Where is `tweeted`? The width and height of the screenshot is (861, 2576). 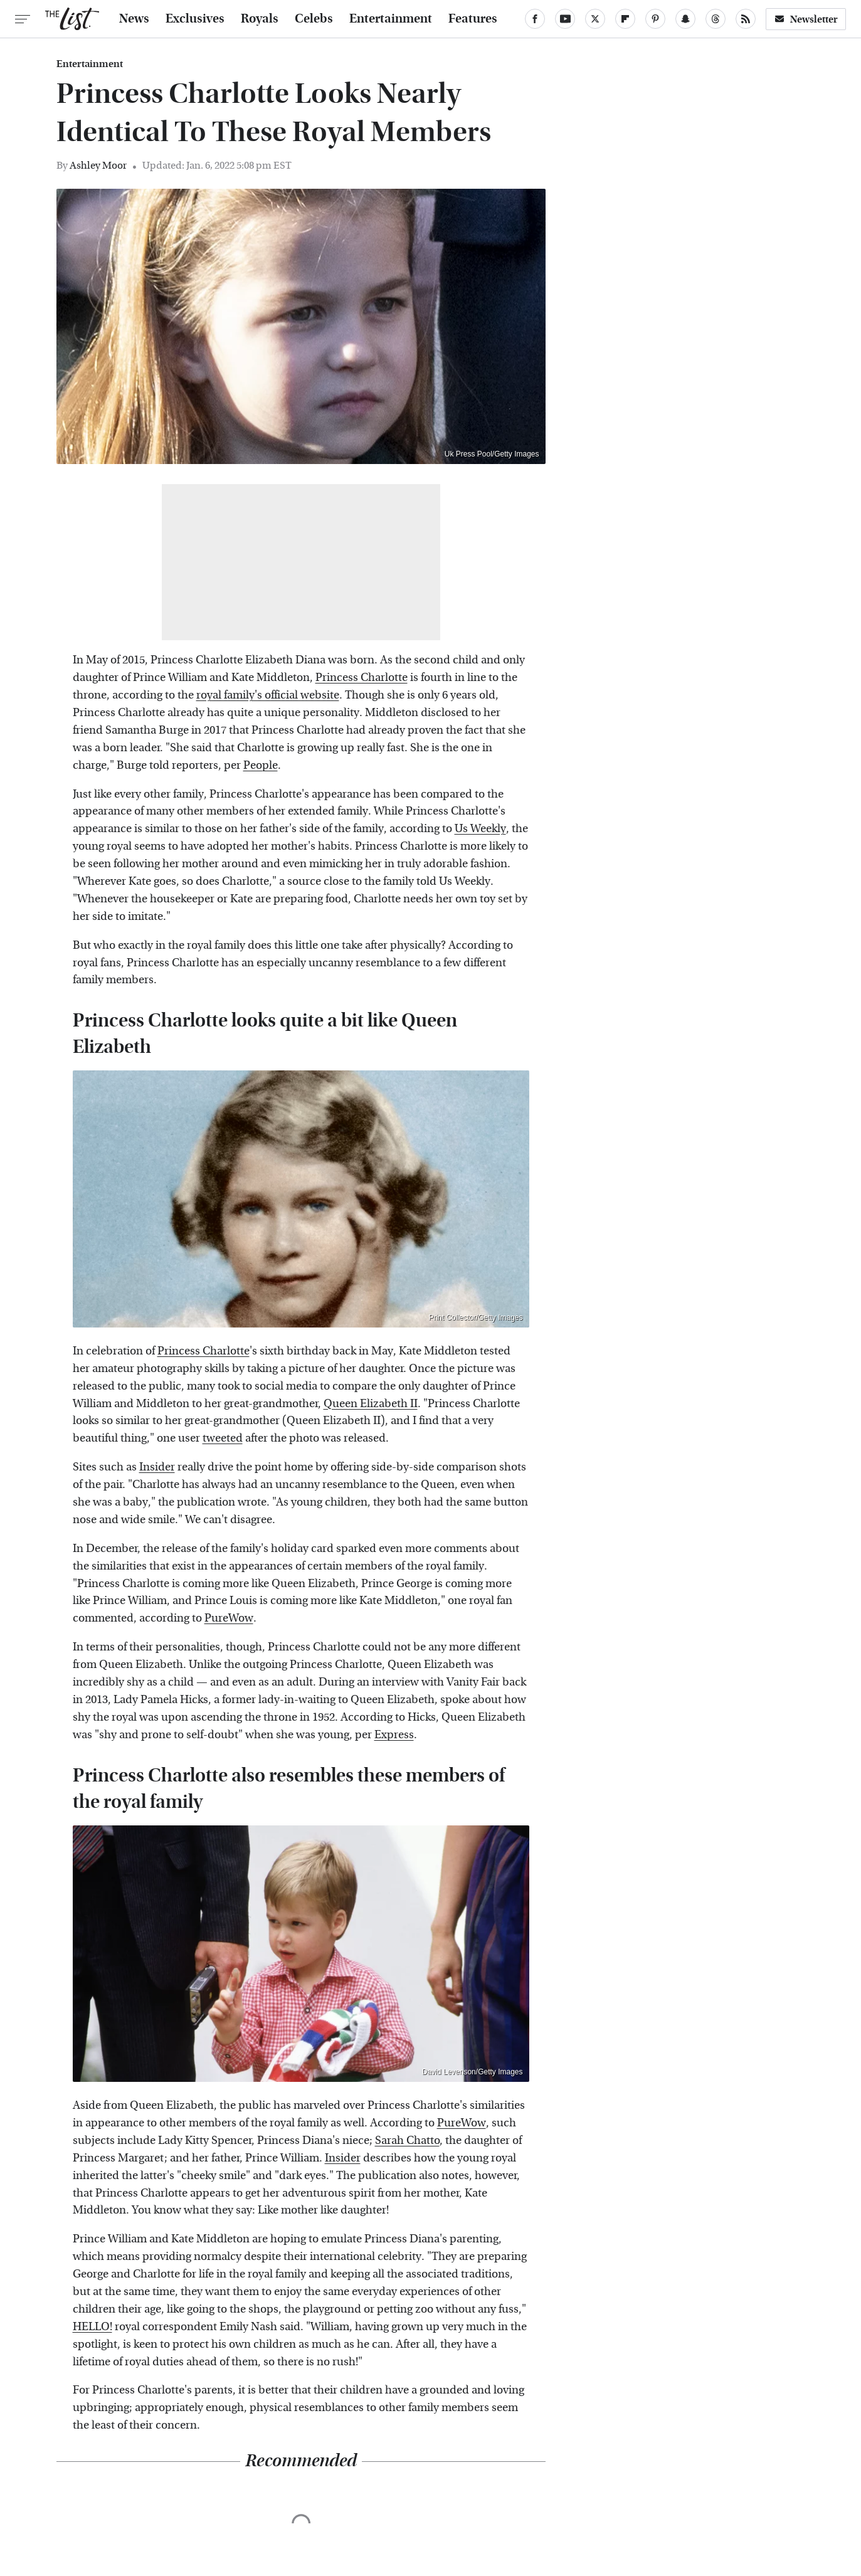
tweeted is located at coordinates (223, 1438).